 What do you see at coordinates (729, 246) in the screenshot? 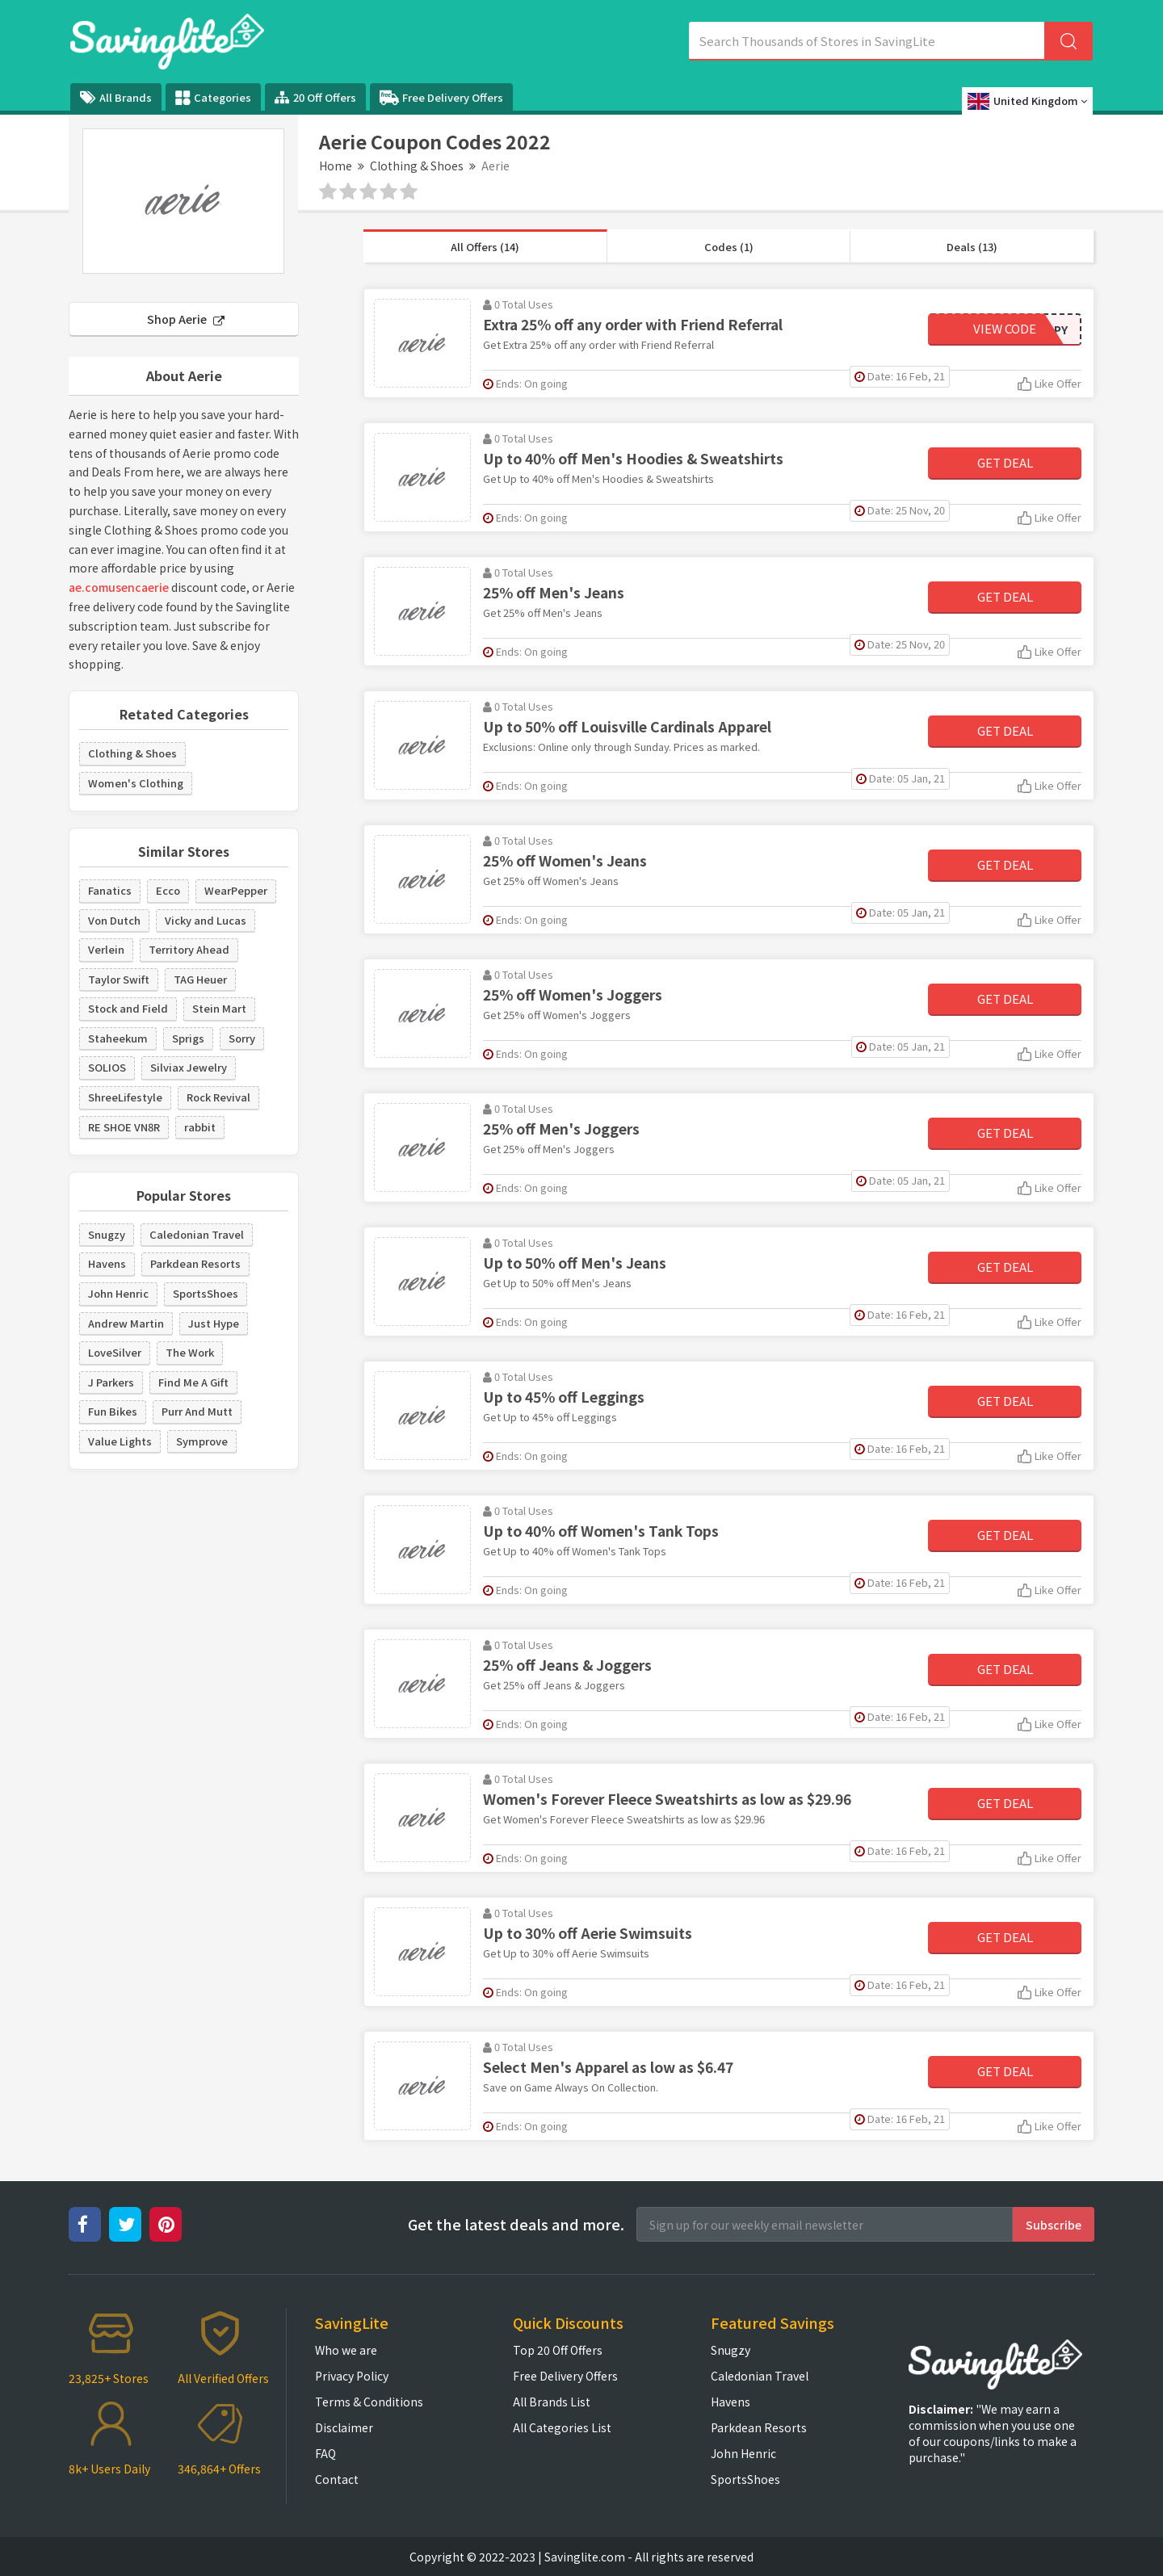
I see `Codes (1)` at bounding box center [729, 246].